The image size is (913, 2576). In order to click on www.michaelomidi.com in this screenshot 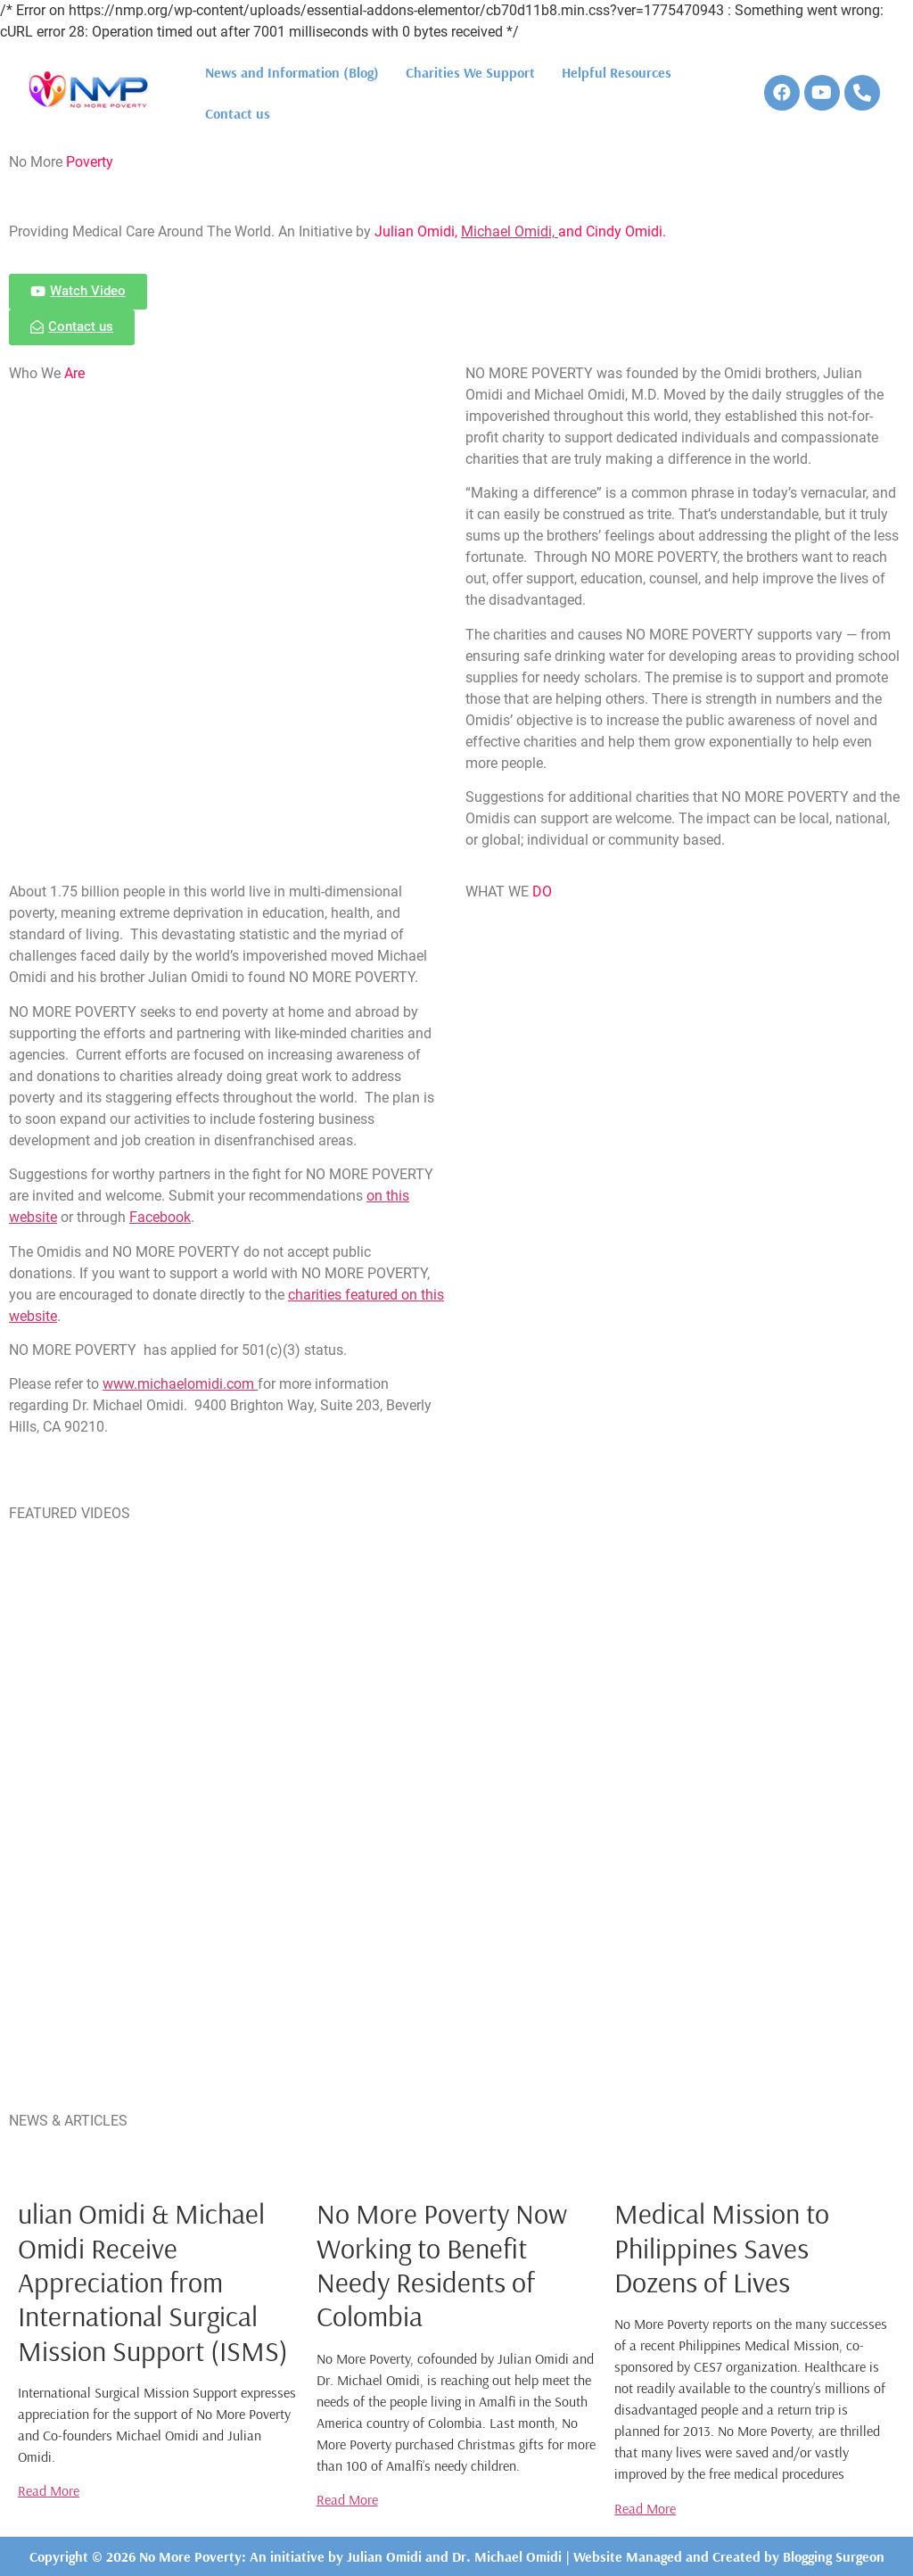, I will do `click(180, 1383)`.